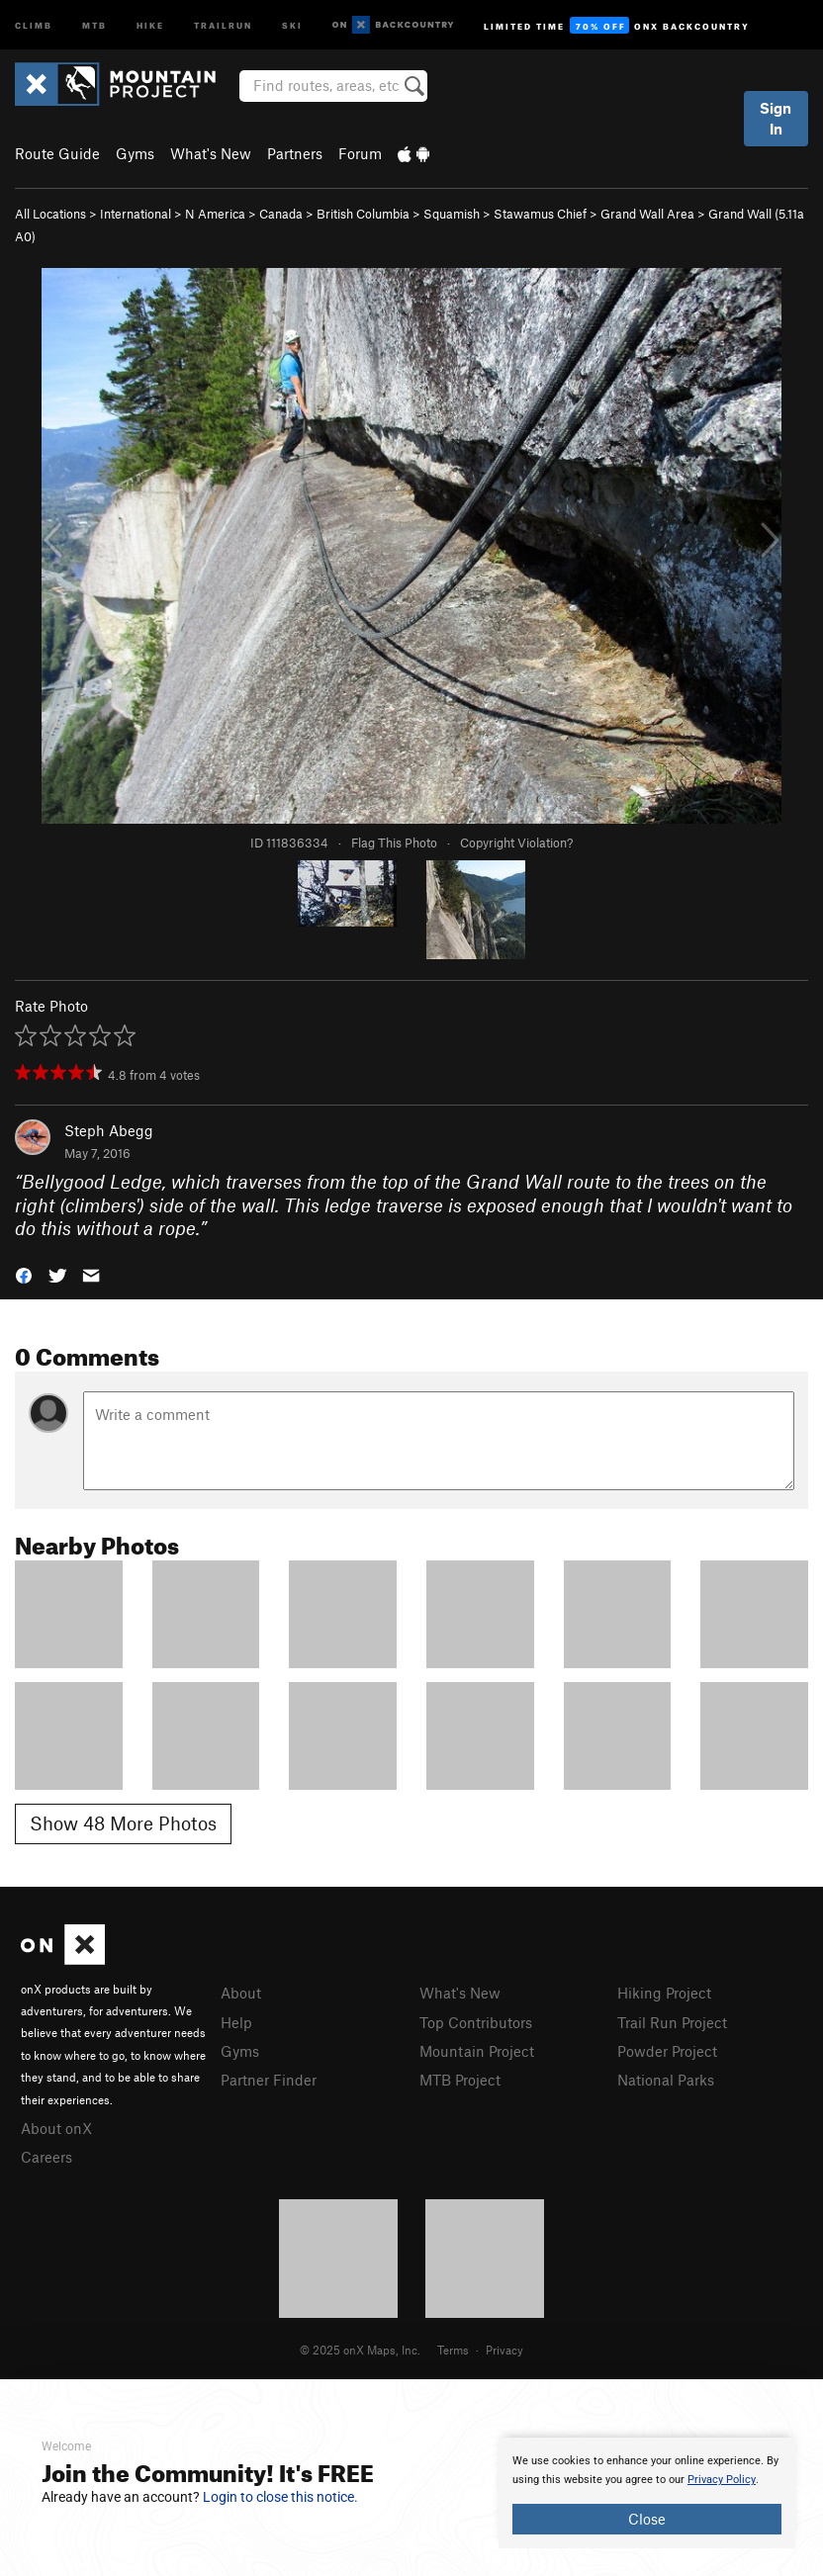 This screenshot has height=2576, width=823. What do you see at coordinates (647, 214) in the screenshot?
I see `Grand Wall Area` at bounding box center [647, 214].